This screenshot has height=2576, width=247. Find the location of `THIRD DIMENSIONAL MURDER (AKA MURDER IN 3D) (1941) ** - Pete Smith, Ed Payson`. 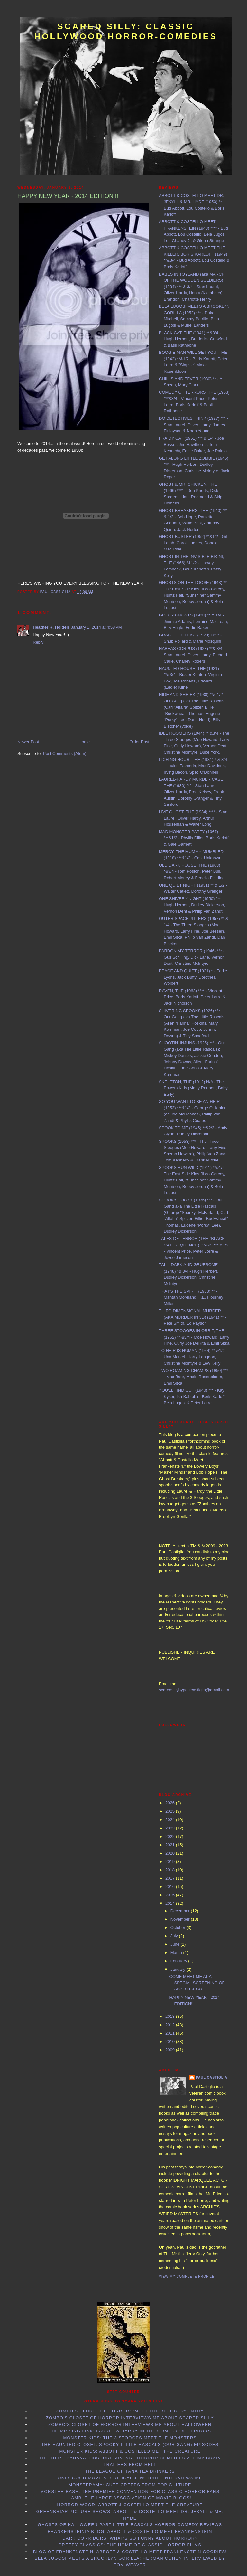

THIRD DIMENSIONAL MURDER (AKA MURDER IN 3D) (1941) ** - Pete Smith, Ed Payson is located at coordinates (192, 1317).